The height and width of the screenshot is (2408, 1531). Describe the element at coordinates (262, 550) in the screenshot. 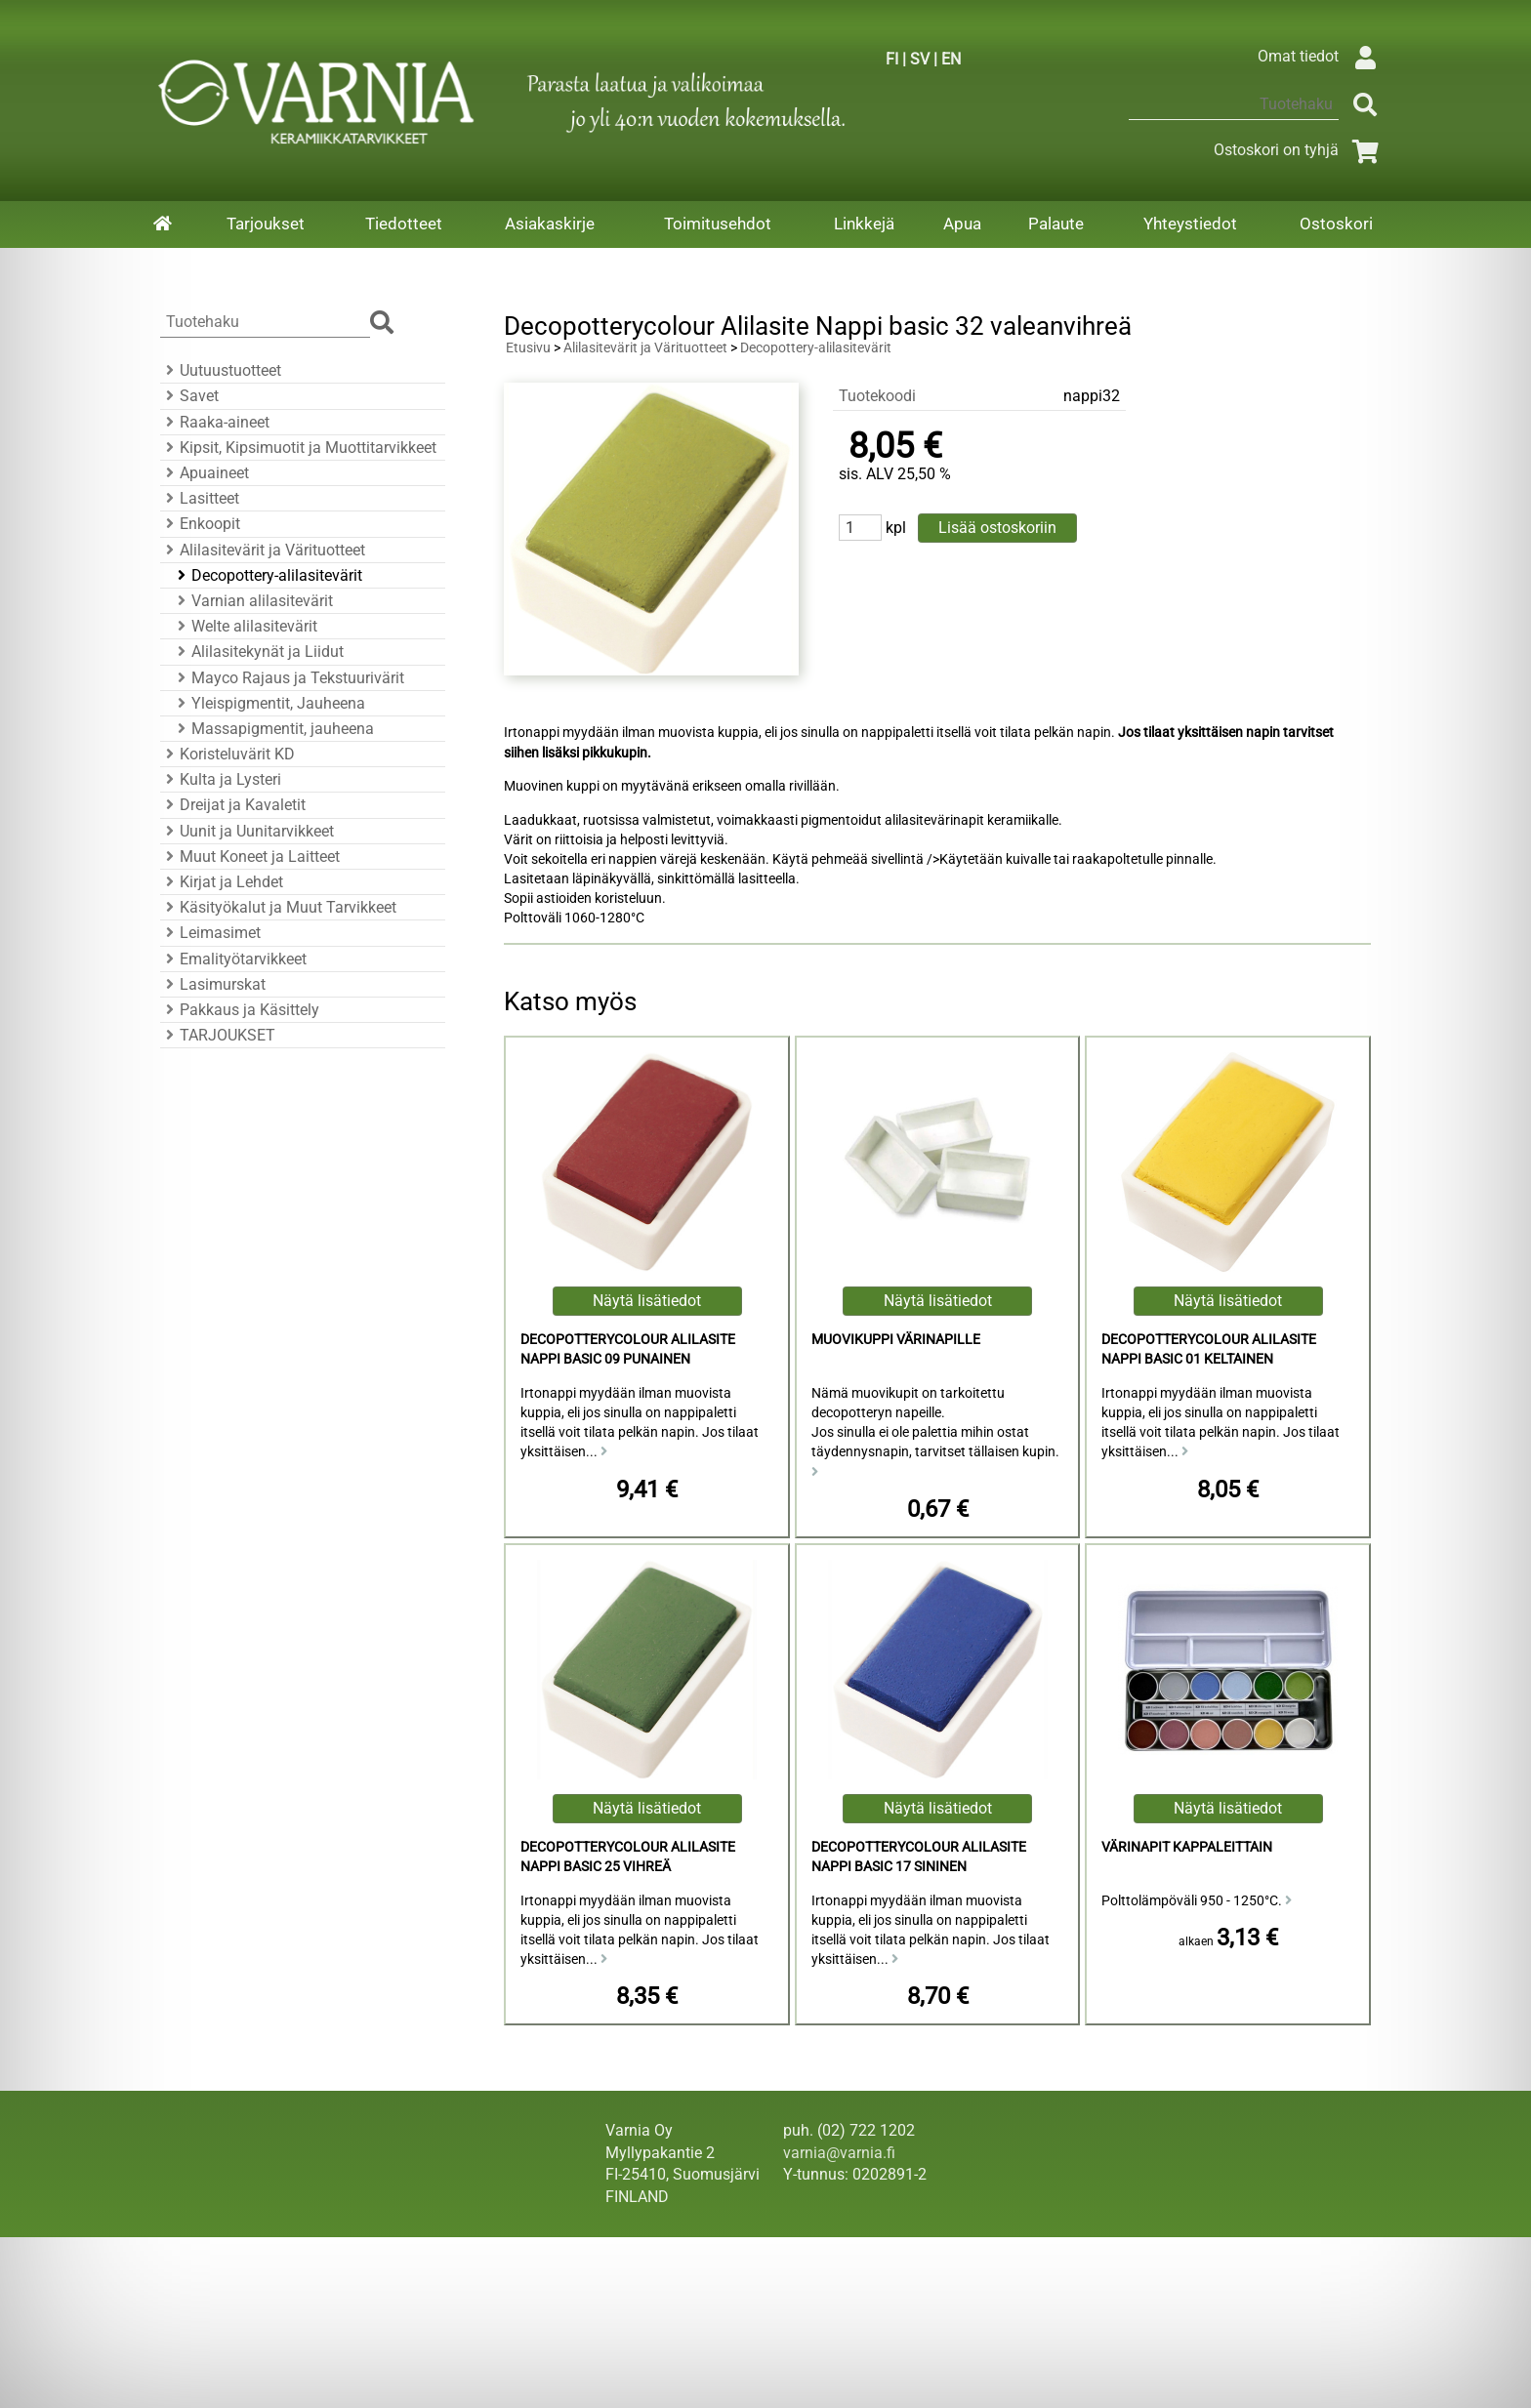

I see `Alilasitevärit ja Värituotteet` at that location.